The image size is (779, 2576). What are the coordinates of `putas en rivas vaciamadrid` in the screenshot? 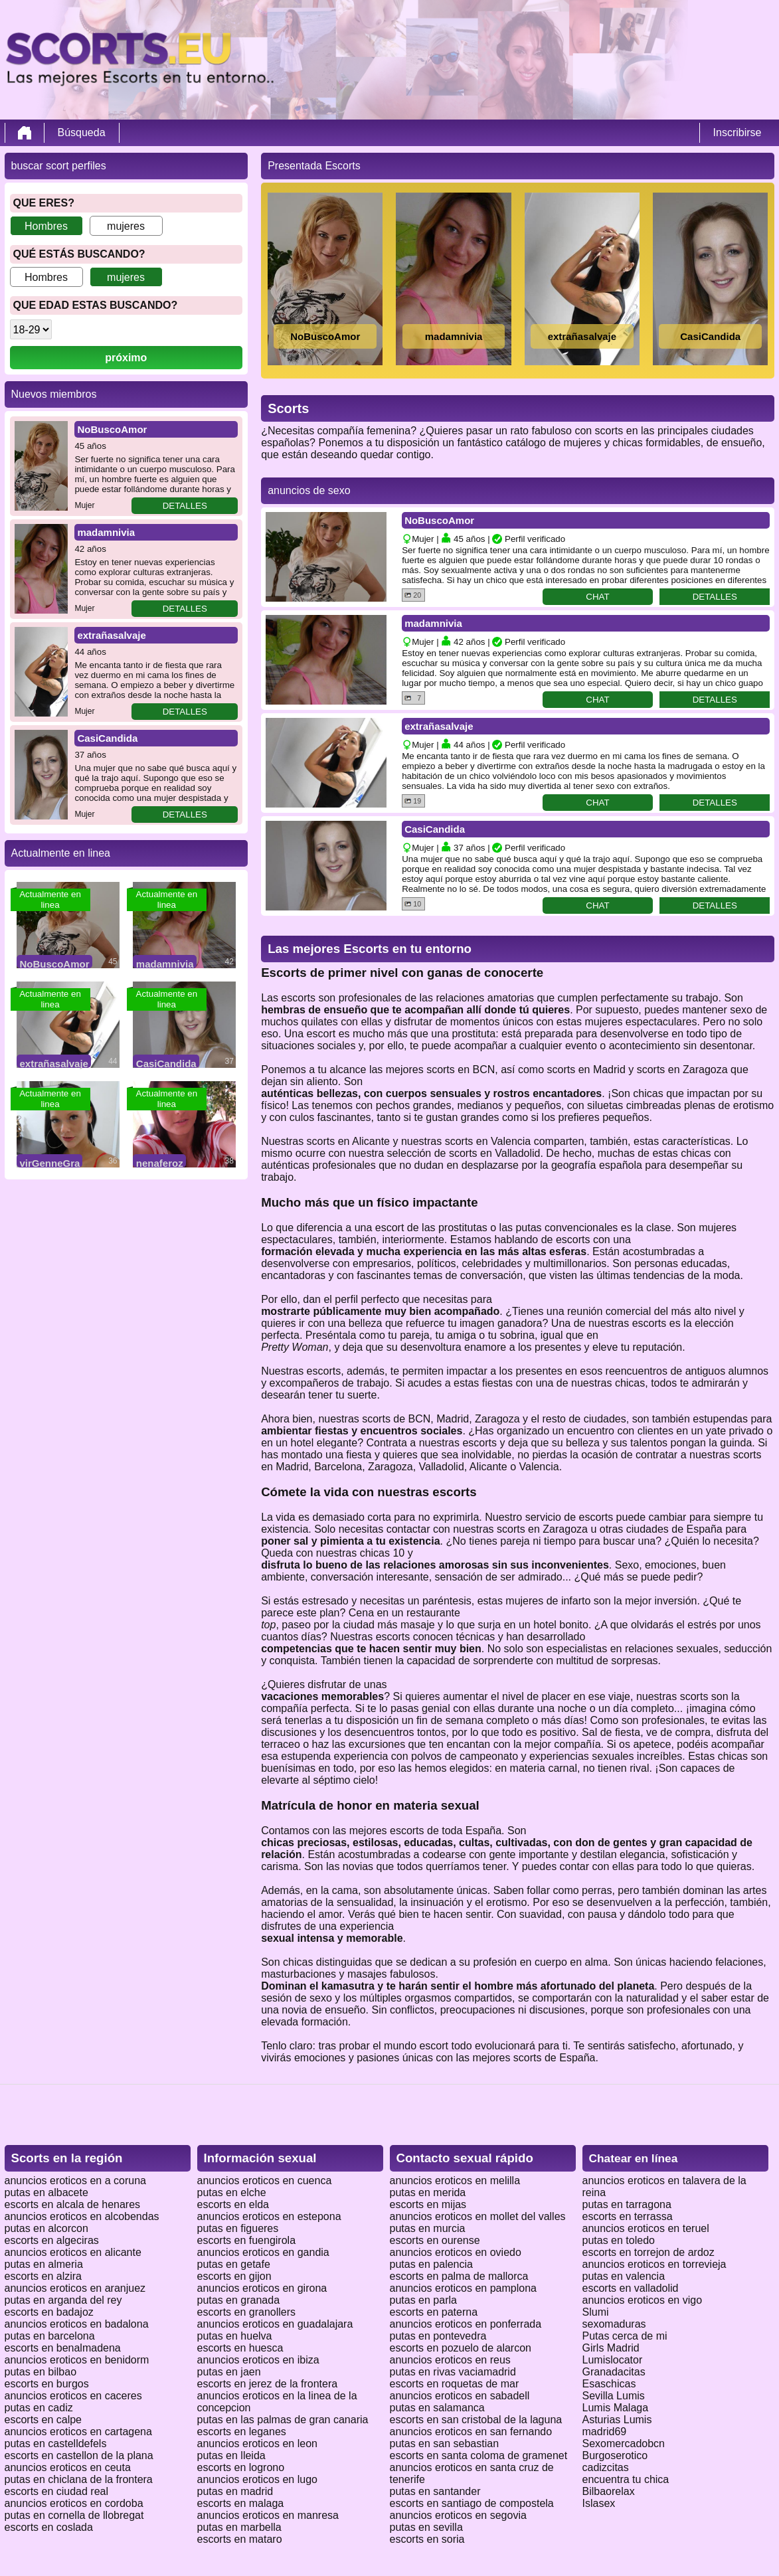 It's located at (453, 2371).